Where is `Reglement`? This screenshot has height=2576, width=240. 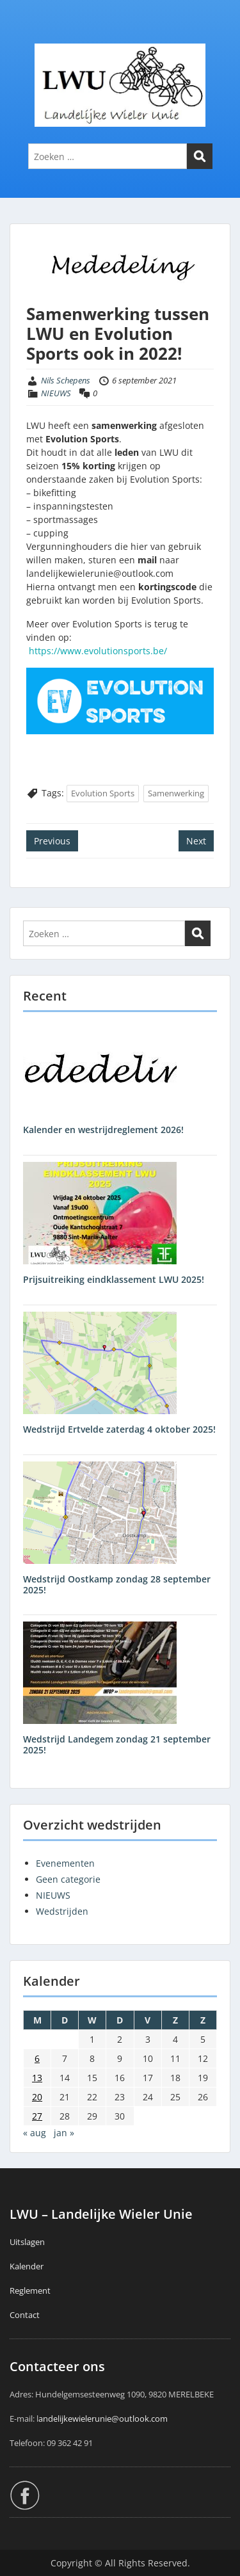
Reglement is located at coordinates (30, 2290).